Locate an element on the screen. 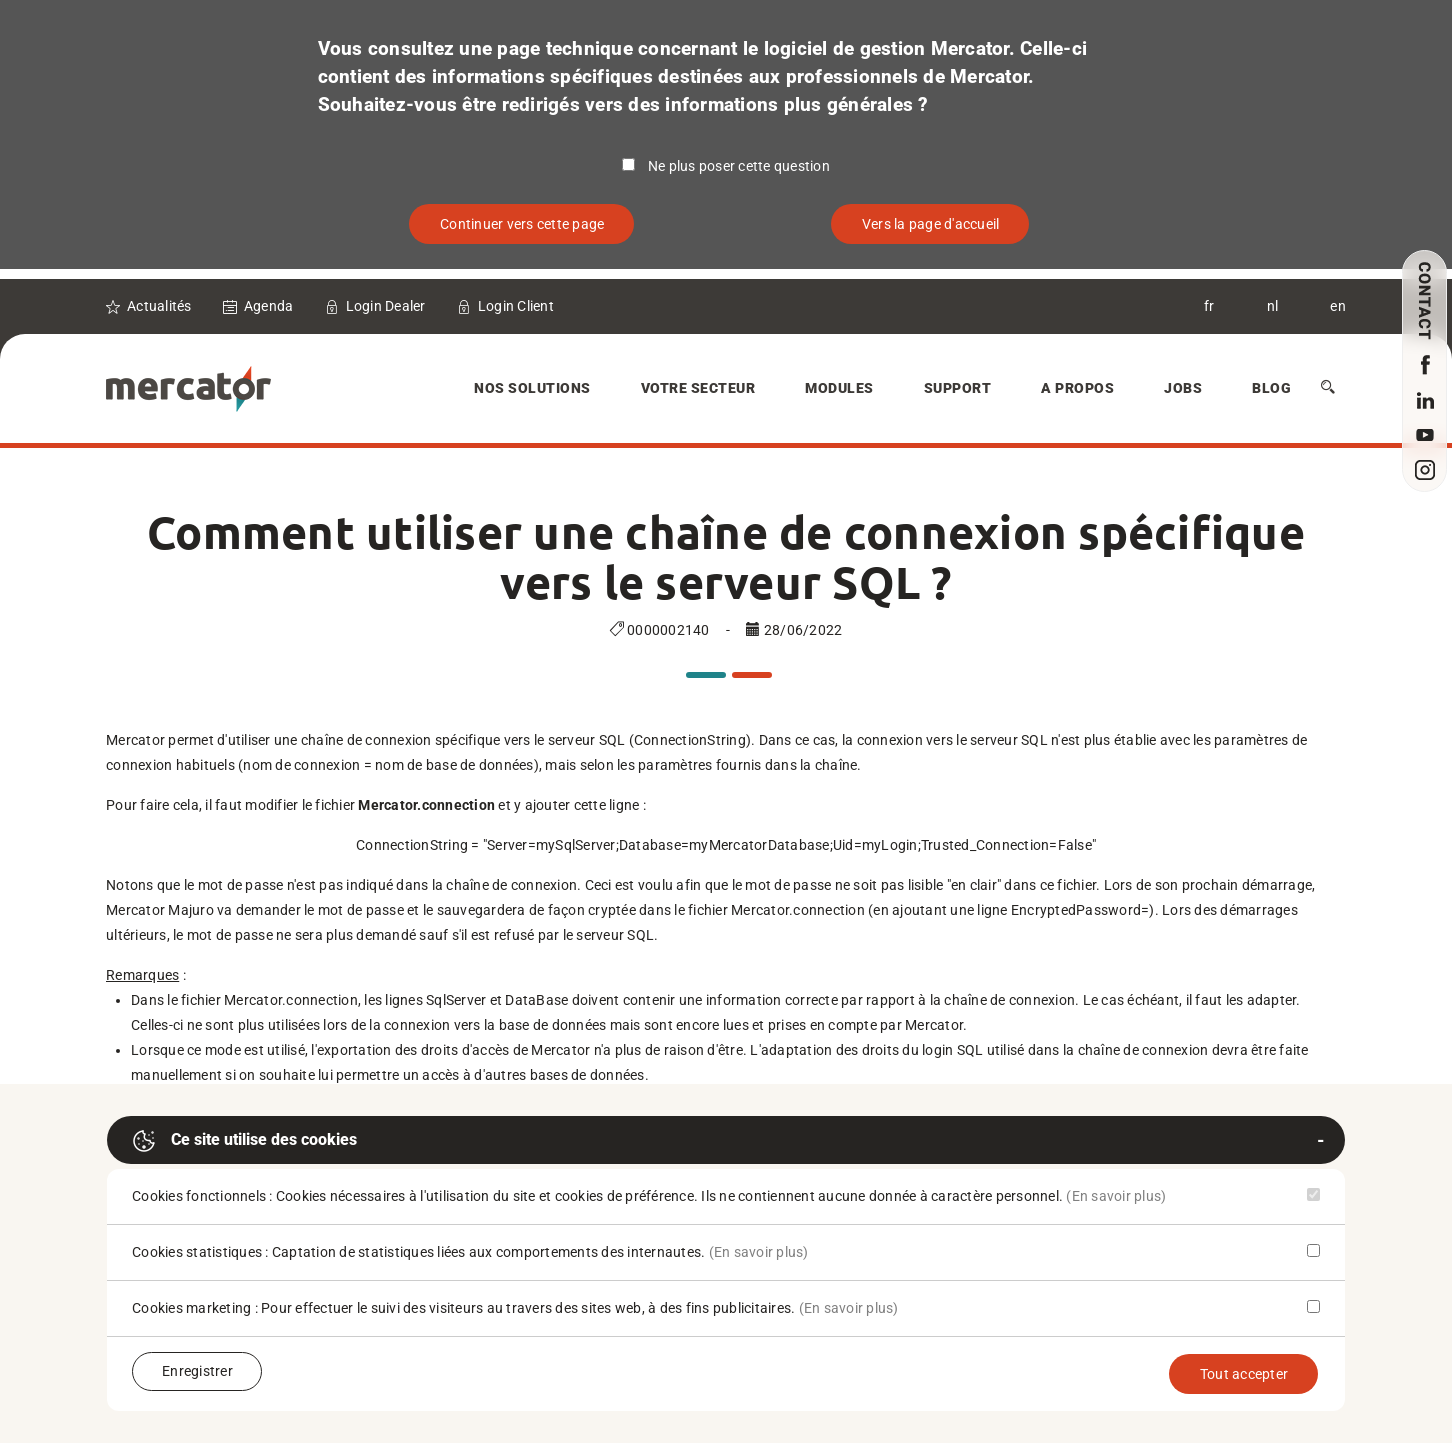  Continuer vers cette page is located at coordinates (522, 224).